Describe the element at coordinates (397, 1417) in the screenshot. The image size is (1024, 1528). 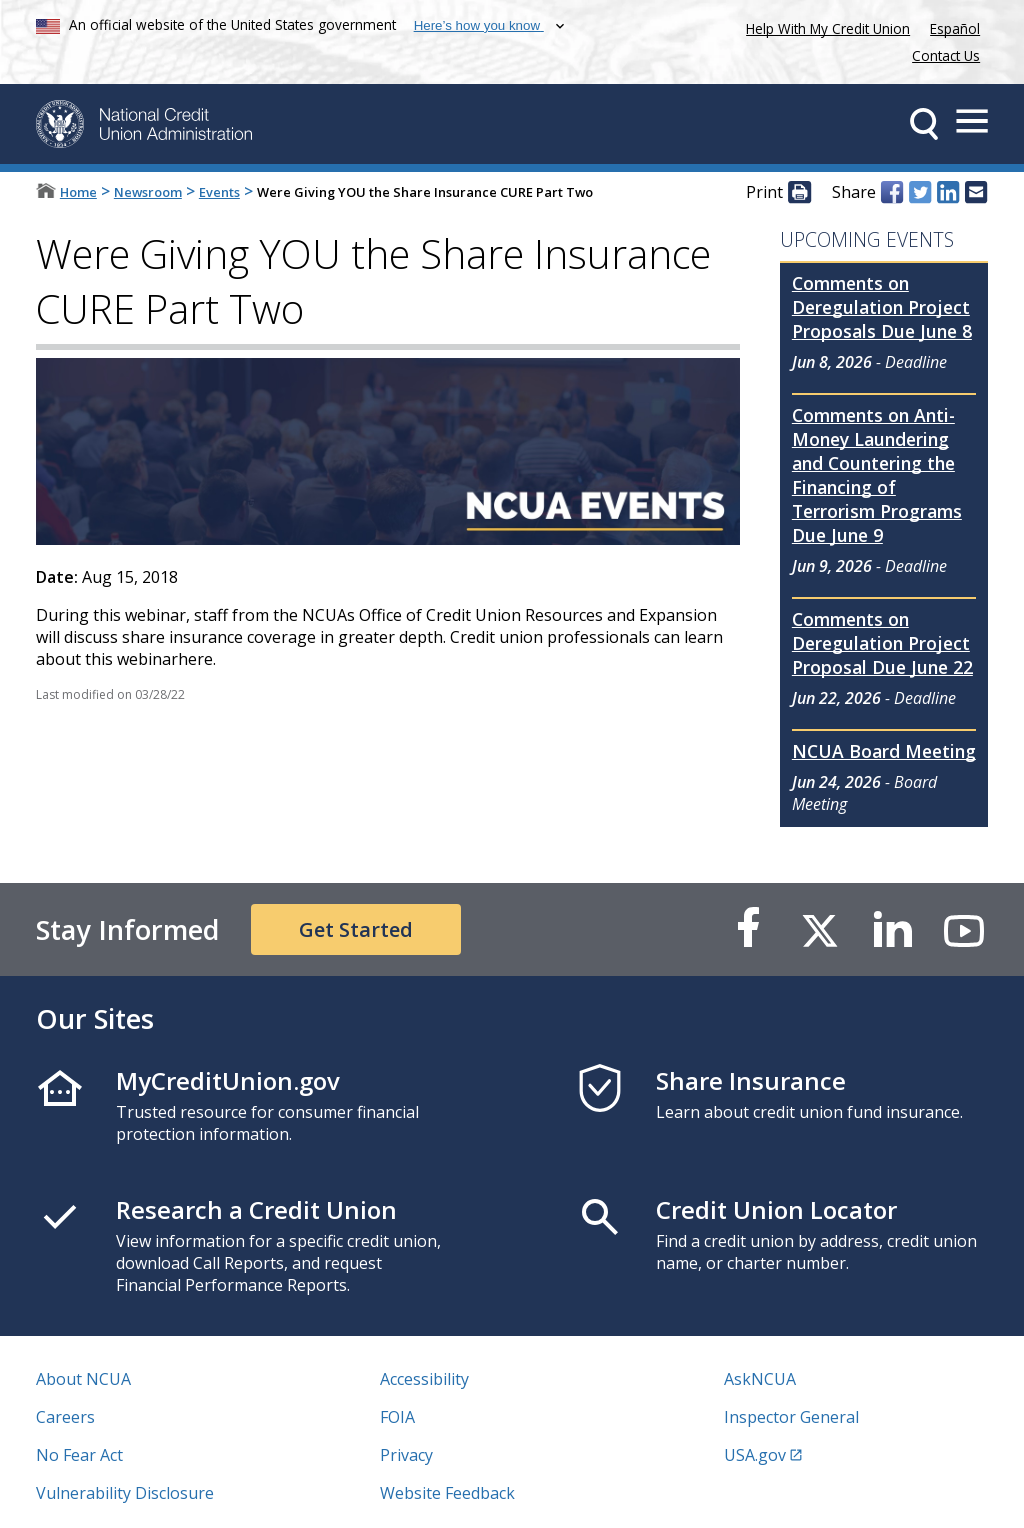
I see `FOIA` at that location.